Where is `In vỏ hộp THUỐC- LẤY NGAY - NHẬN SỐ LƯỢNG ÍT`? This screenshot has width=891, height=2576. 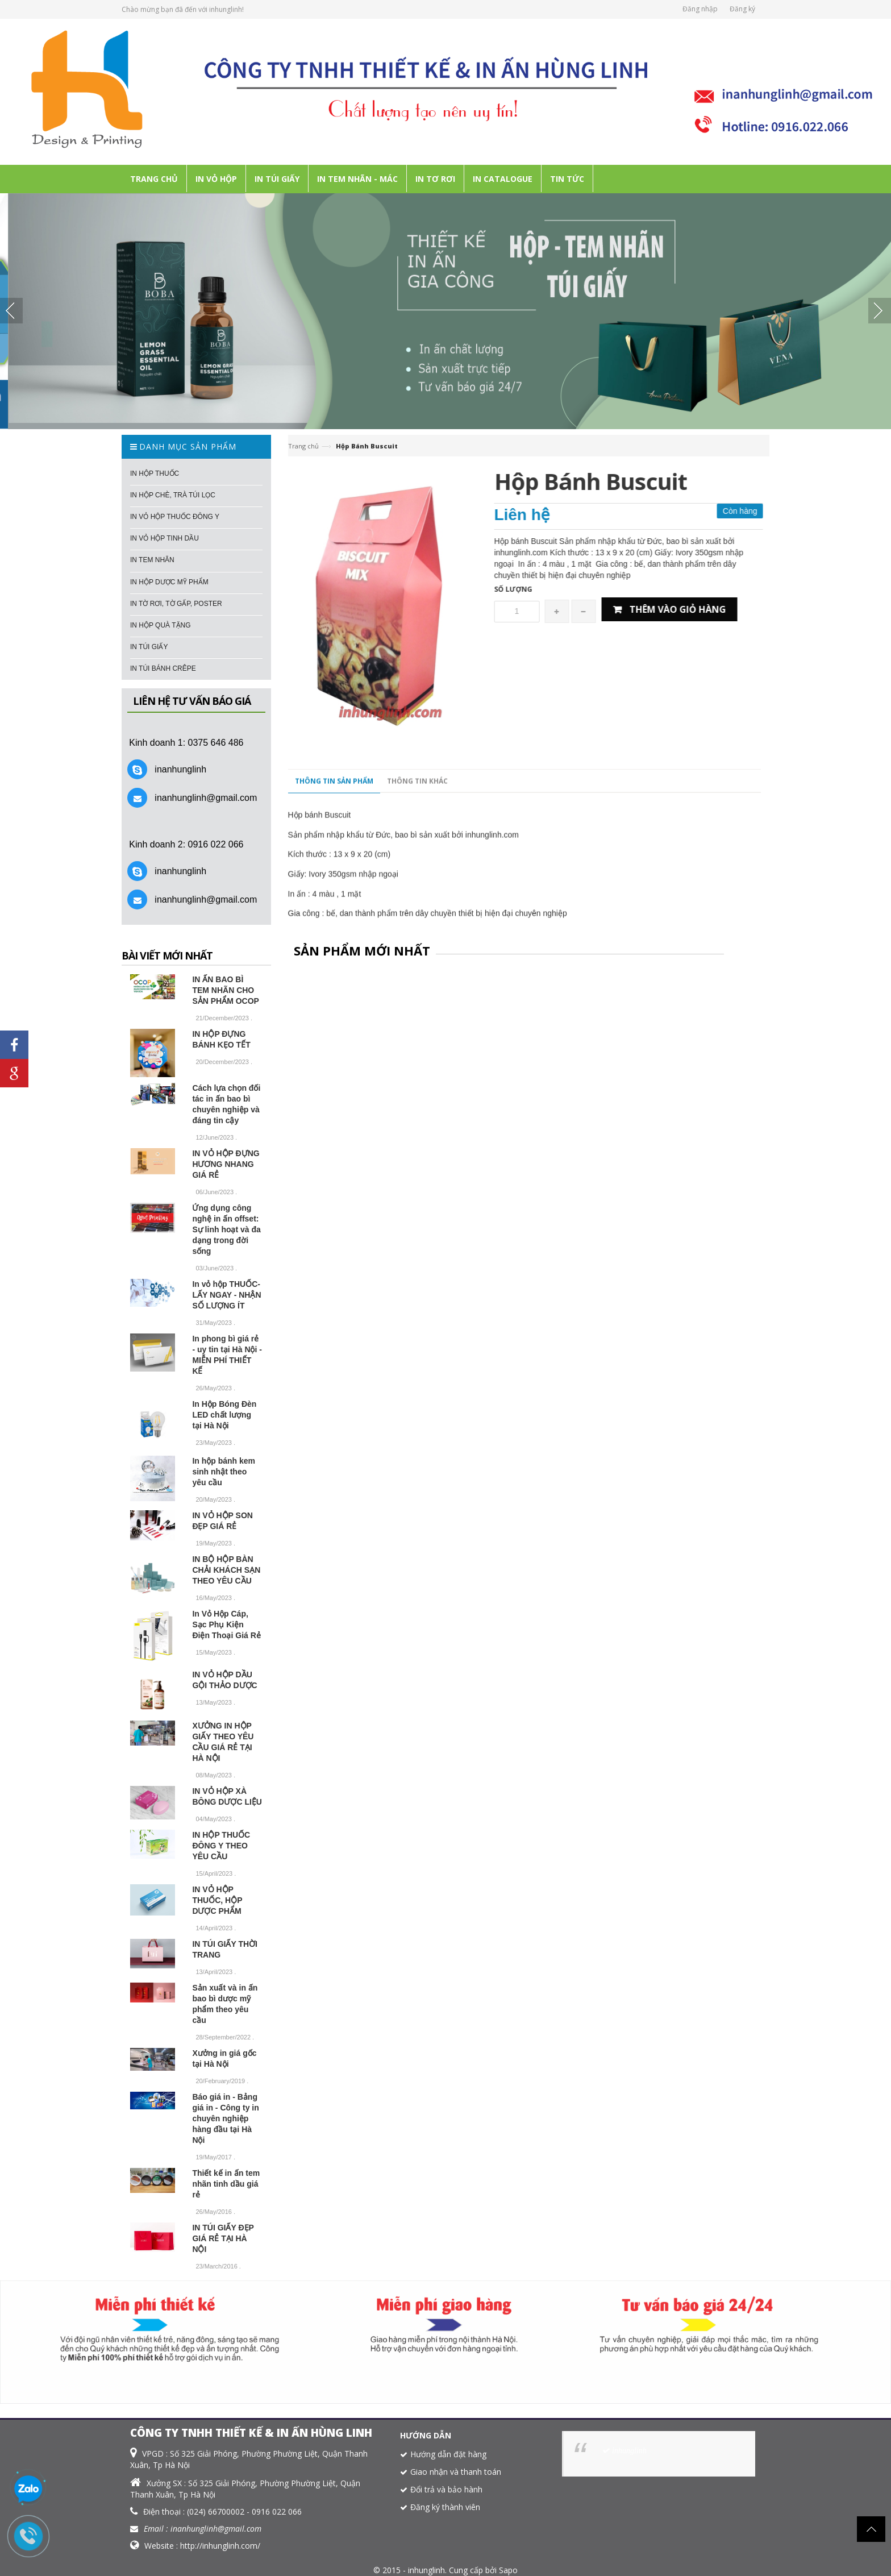 In vỏ hộp THUỐC- LẤY NGAY - NHẬN SỐ LƯỢNG ÍT is located at coordinates (226, 1294).